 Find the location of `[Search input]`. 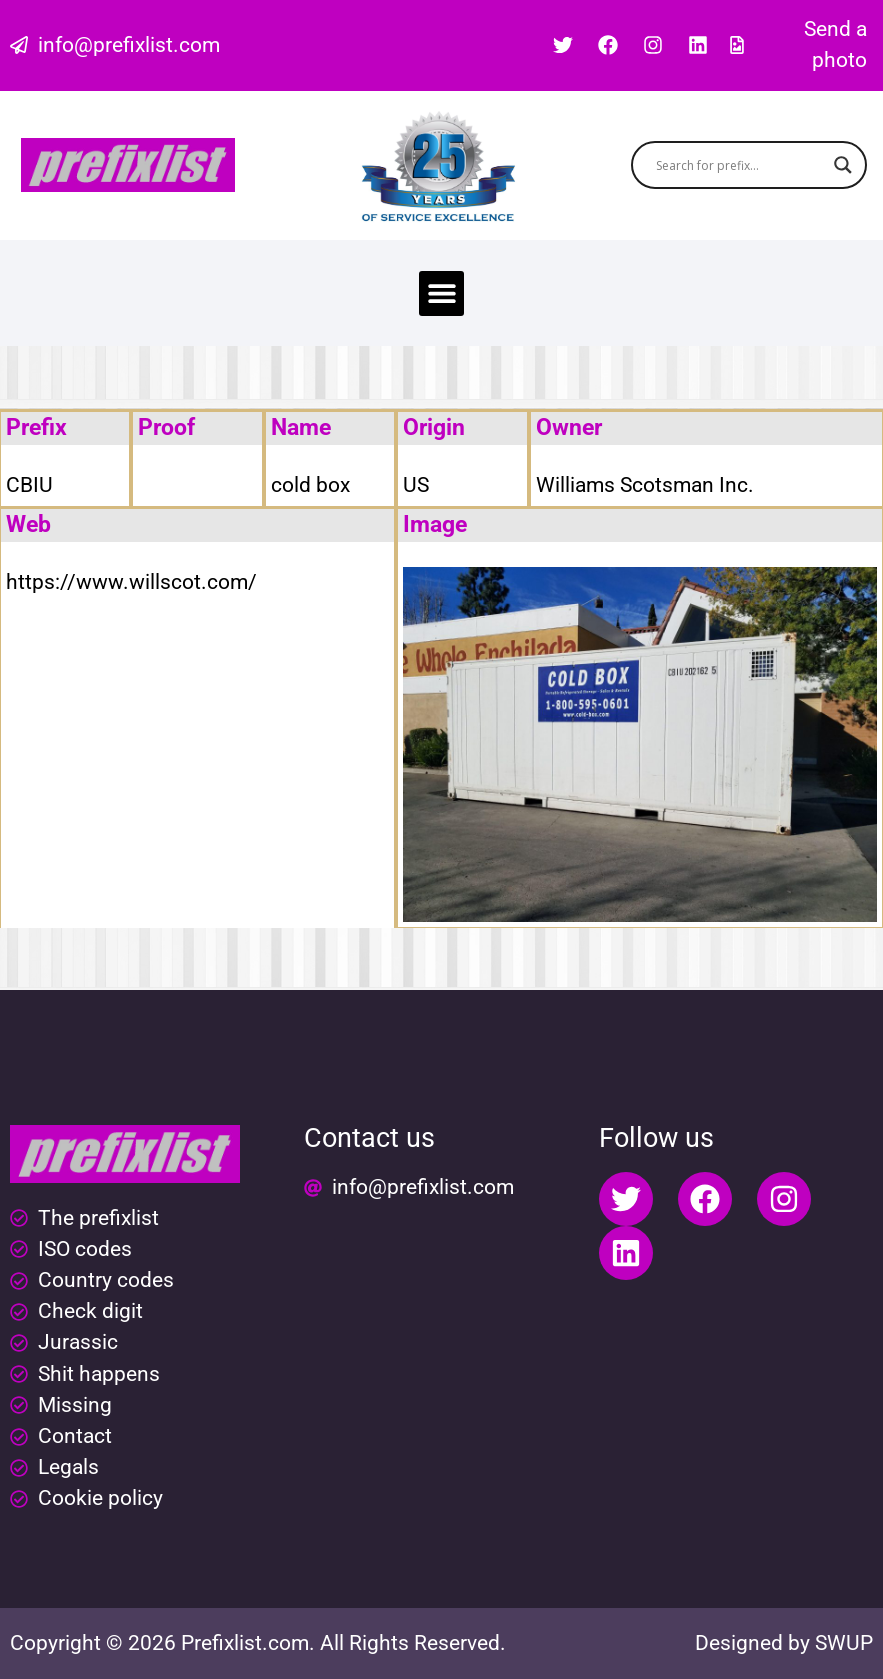

[Search input] is located at coordinates (740, 165).